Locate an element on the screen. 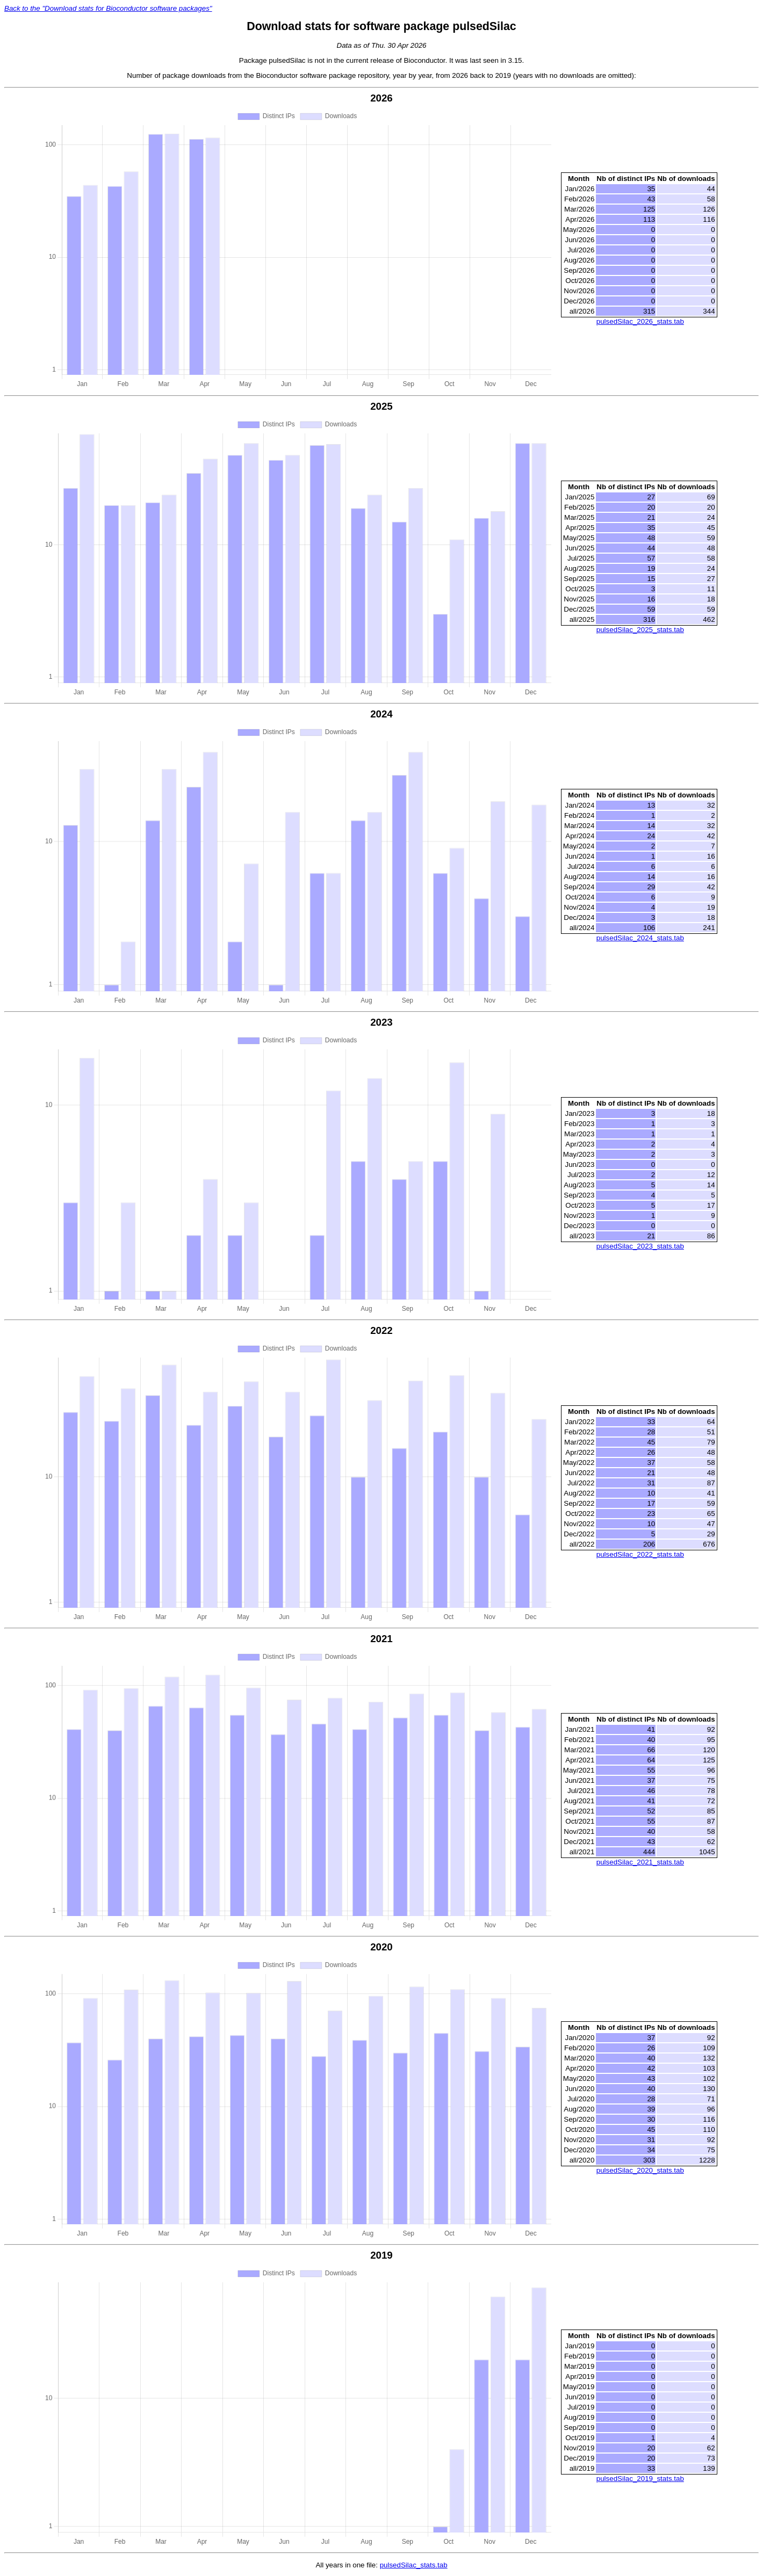 The width and height of the screenshot is (763, 2576). pulsedSilac_stats.tab is located at coordinates (414, 2565).